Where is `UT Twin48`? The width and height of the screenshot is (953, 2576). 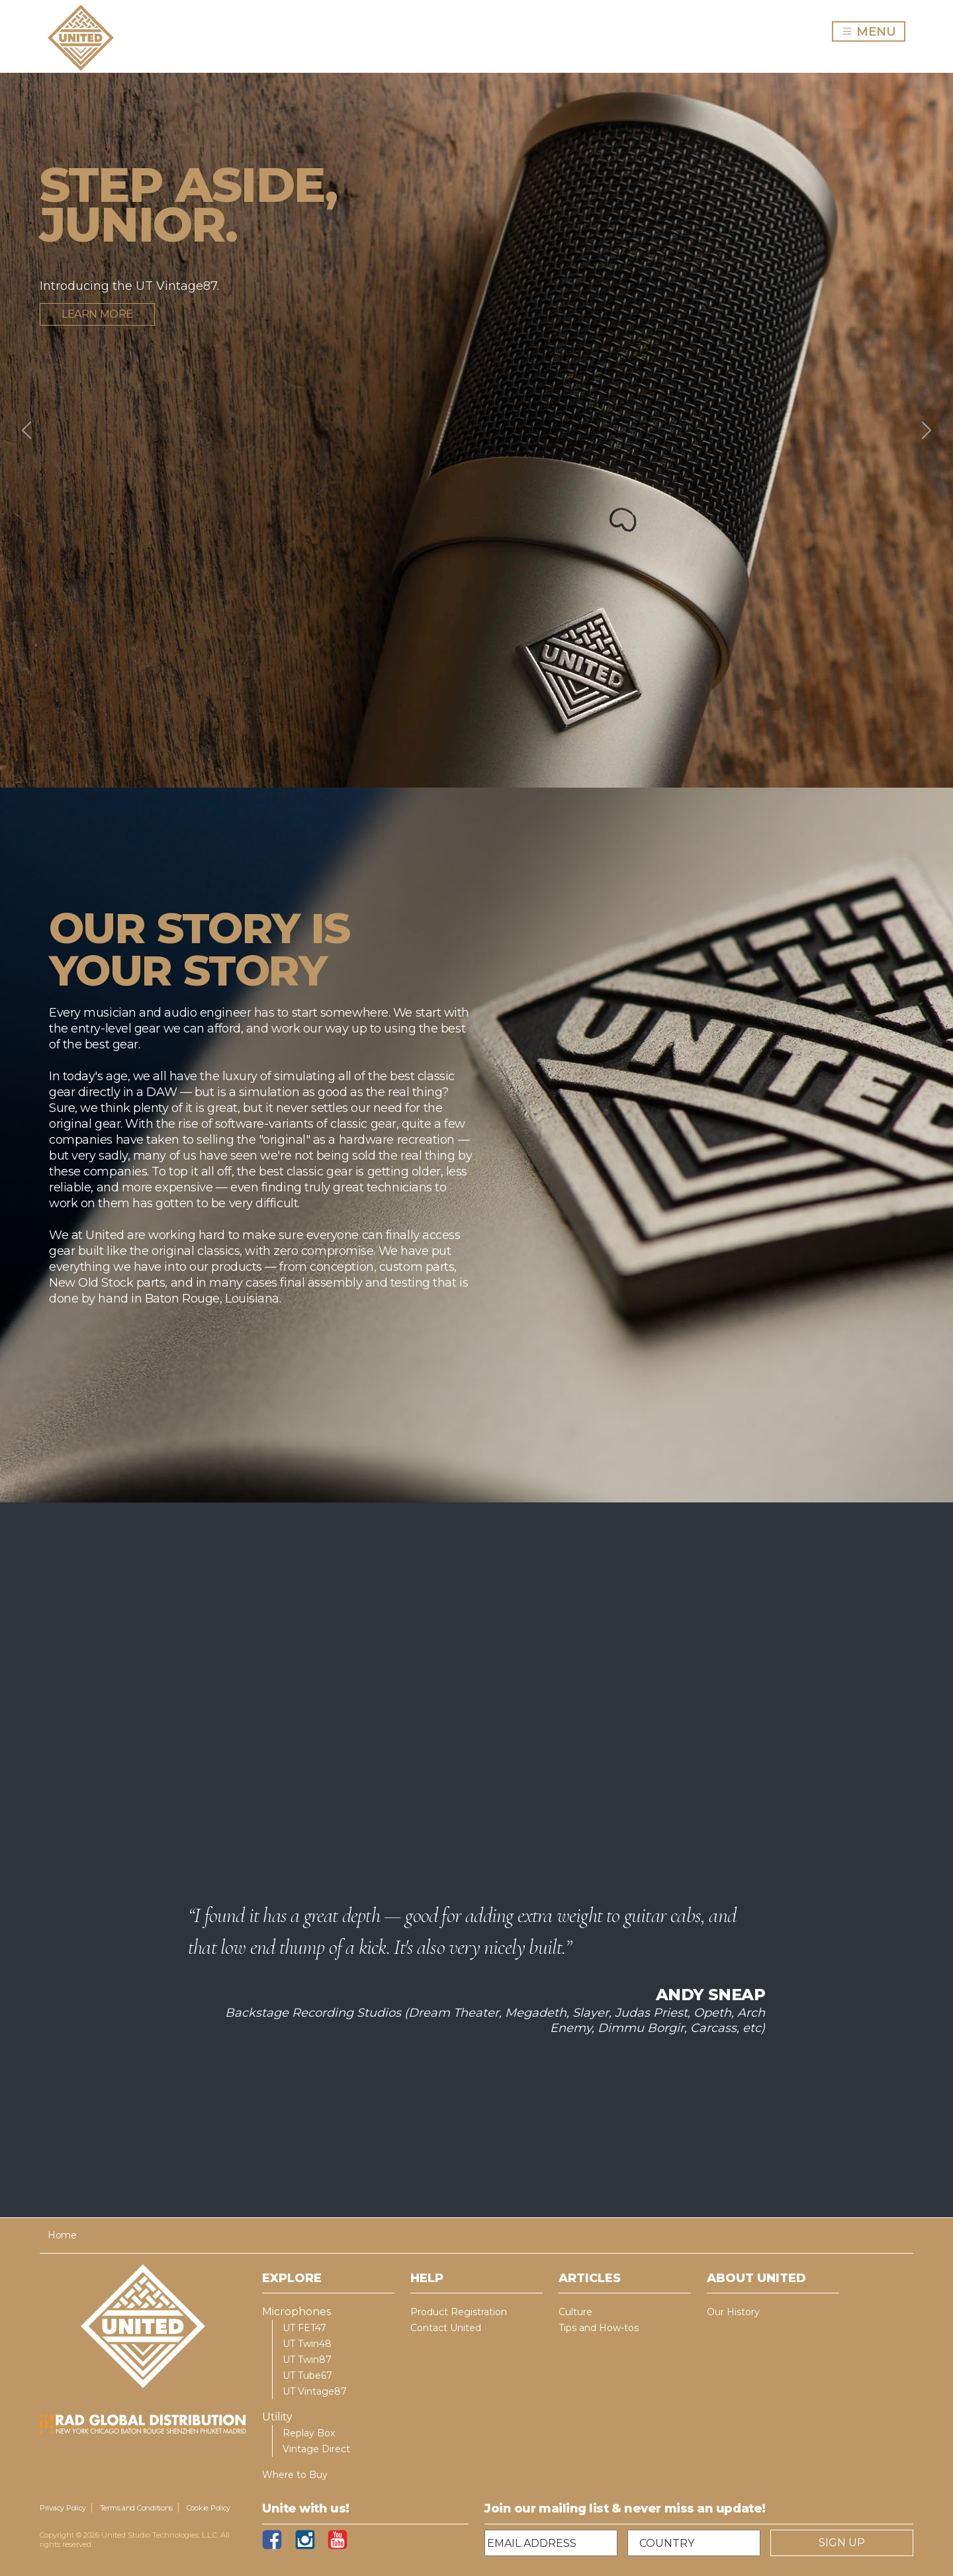
UT Twin48 is located at coordinates (307, 2344).